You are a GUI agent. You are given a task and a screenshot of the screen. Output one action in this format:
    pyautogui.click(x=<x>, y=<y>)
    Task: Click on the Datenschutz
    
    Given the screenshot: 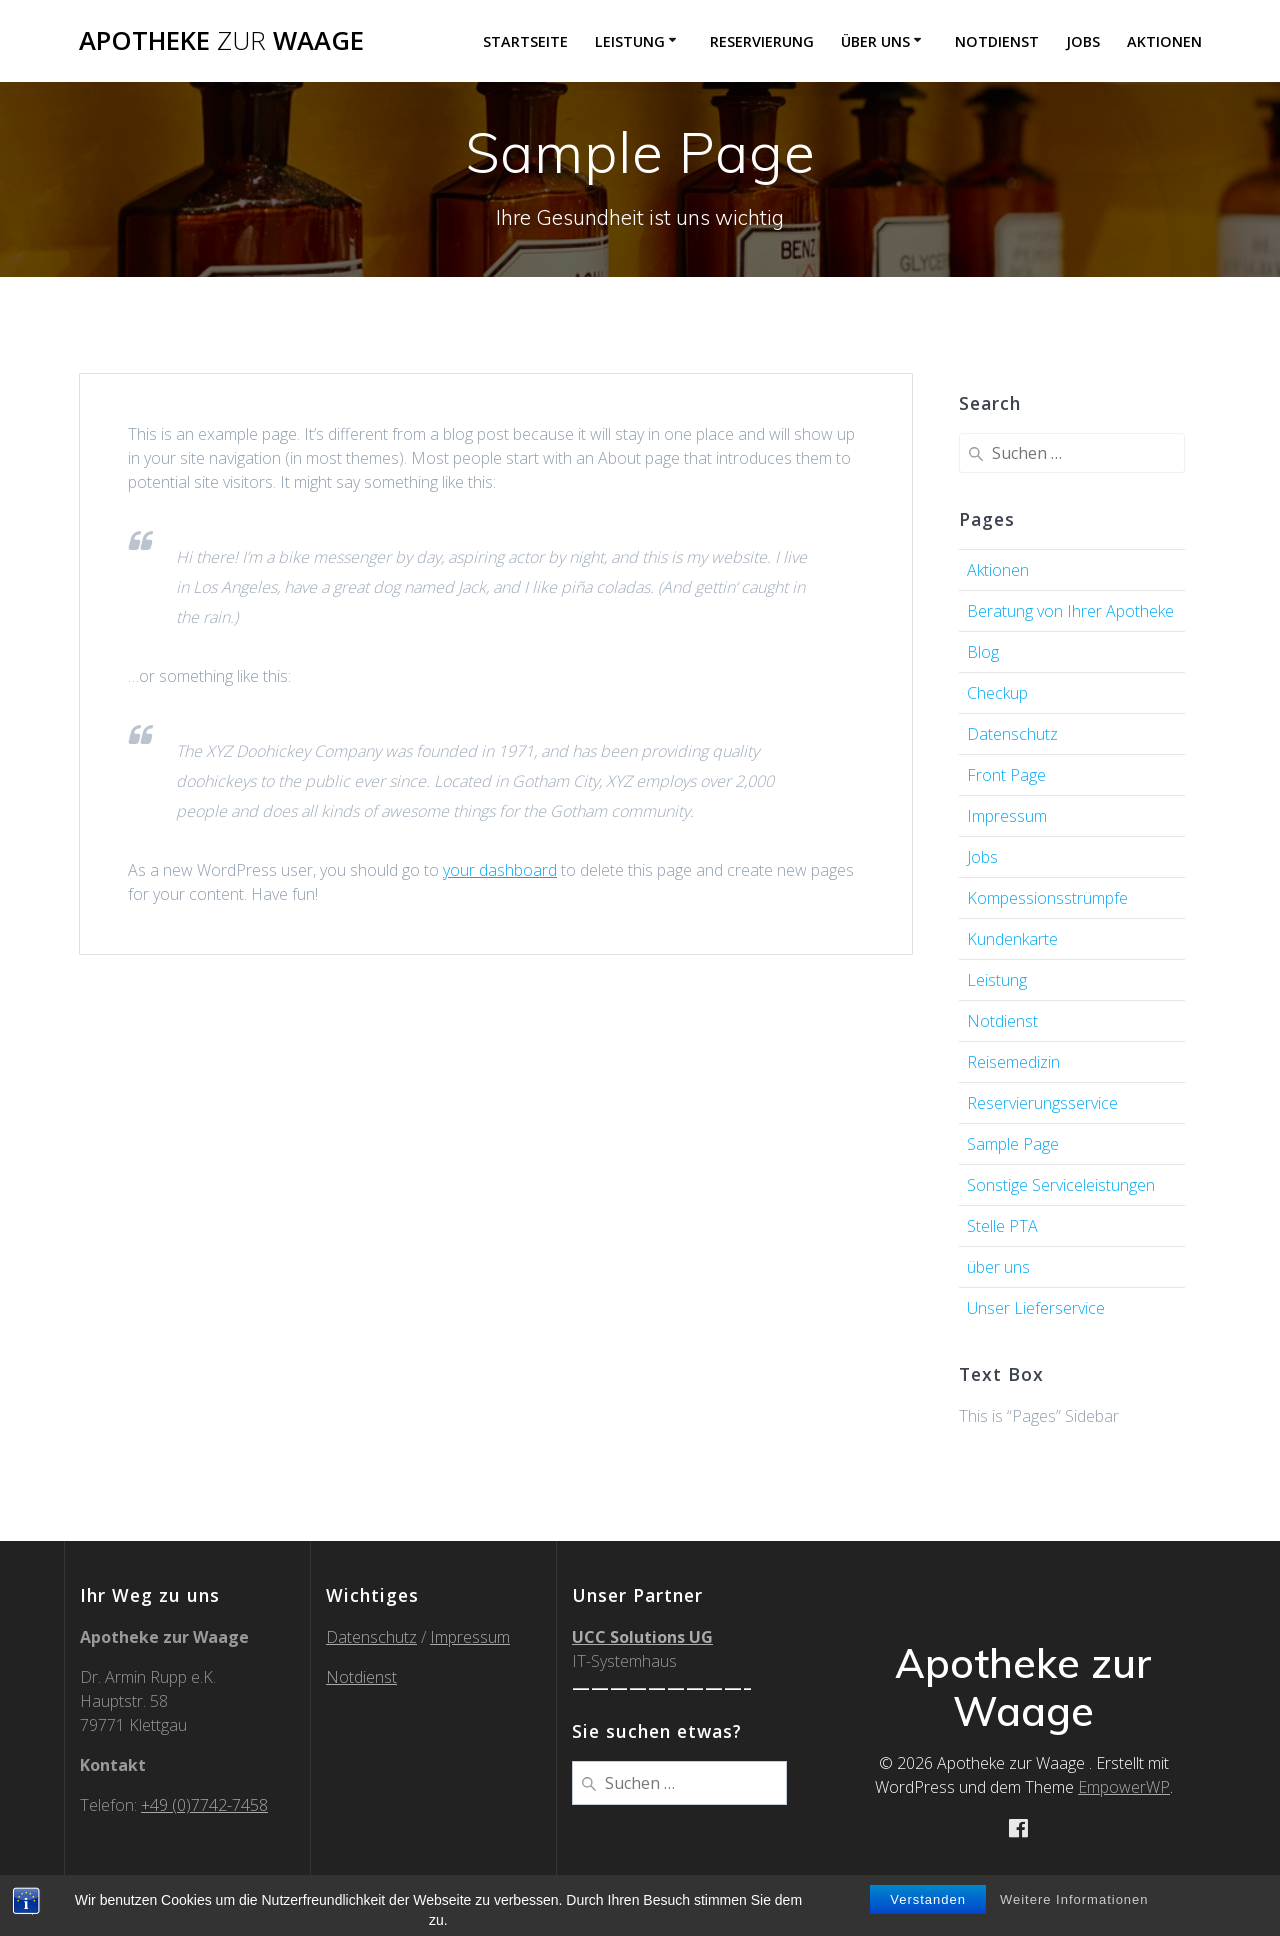 What is the action you would take?
    pyautogui.click(x=1012, y=734)
    